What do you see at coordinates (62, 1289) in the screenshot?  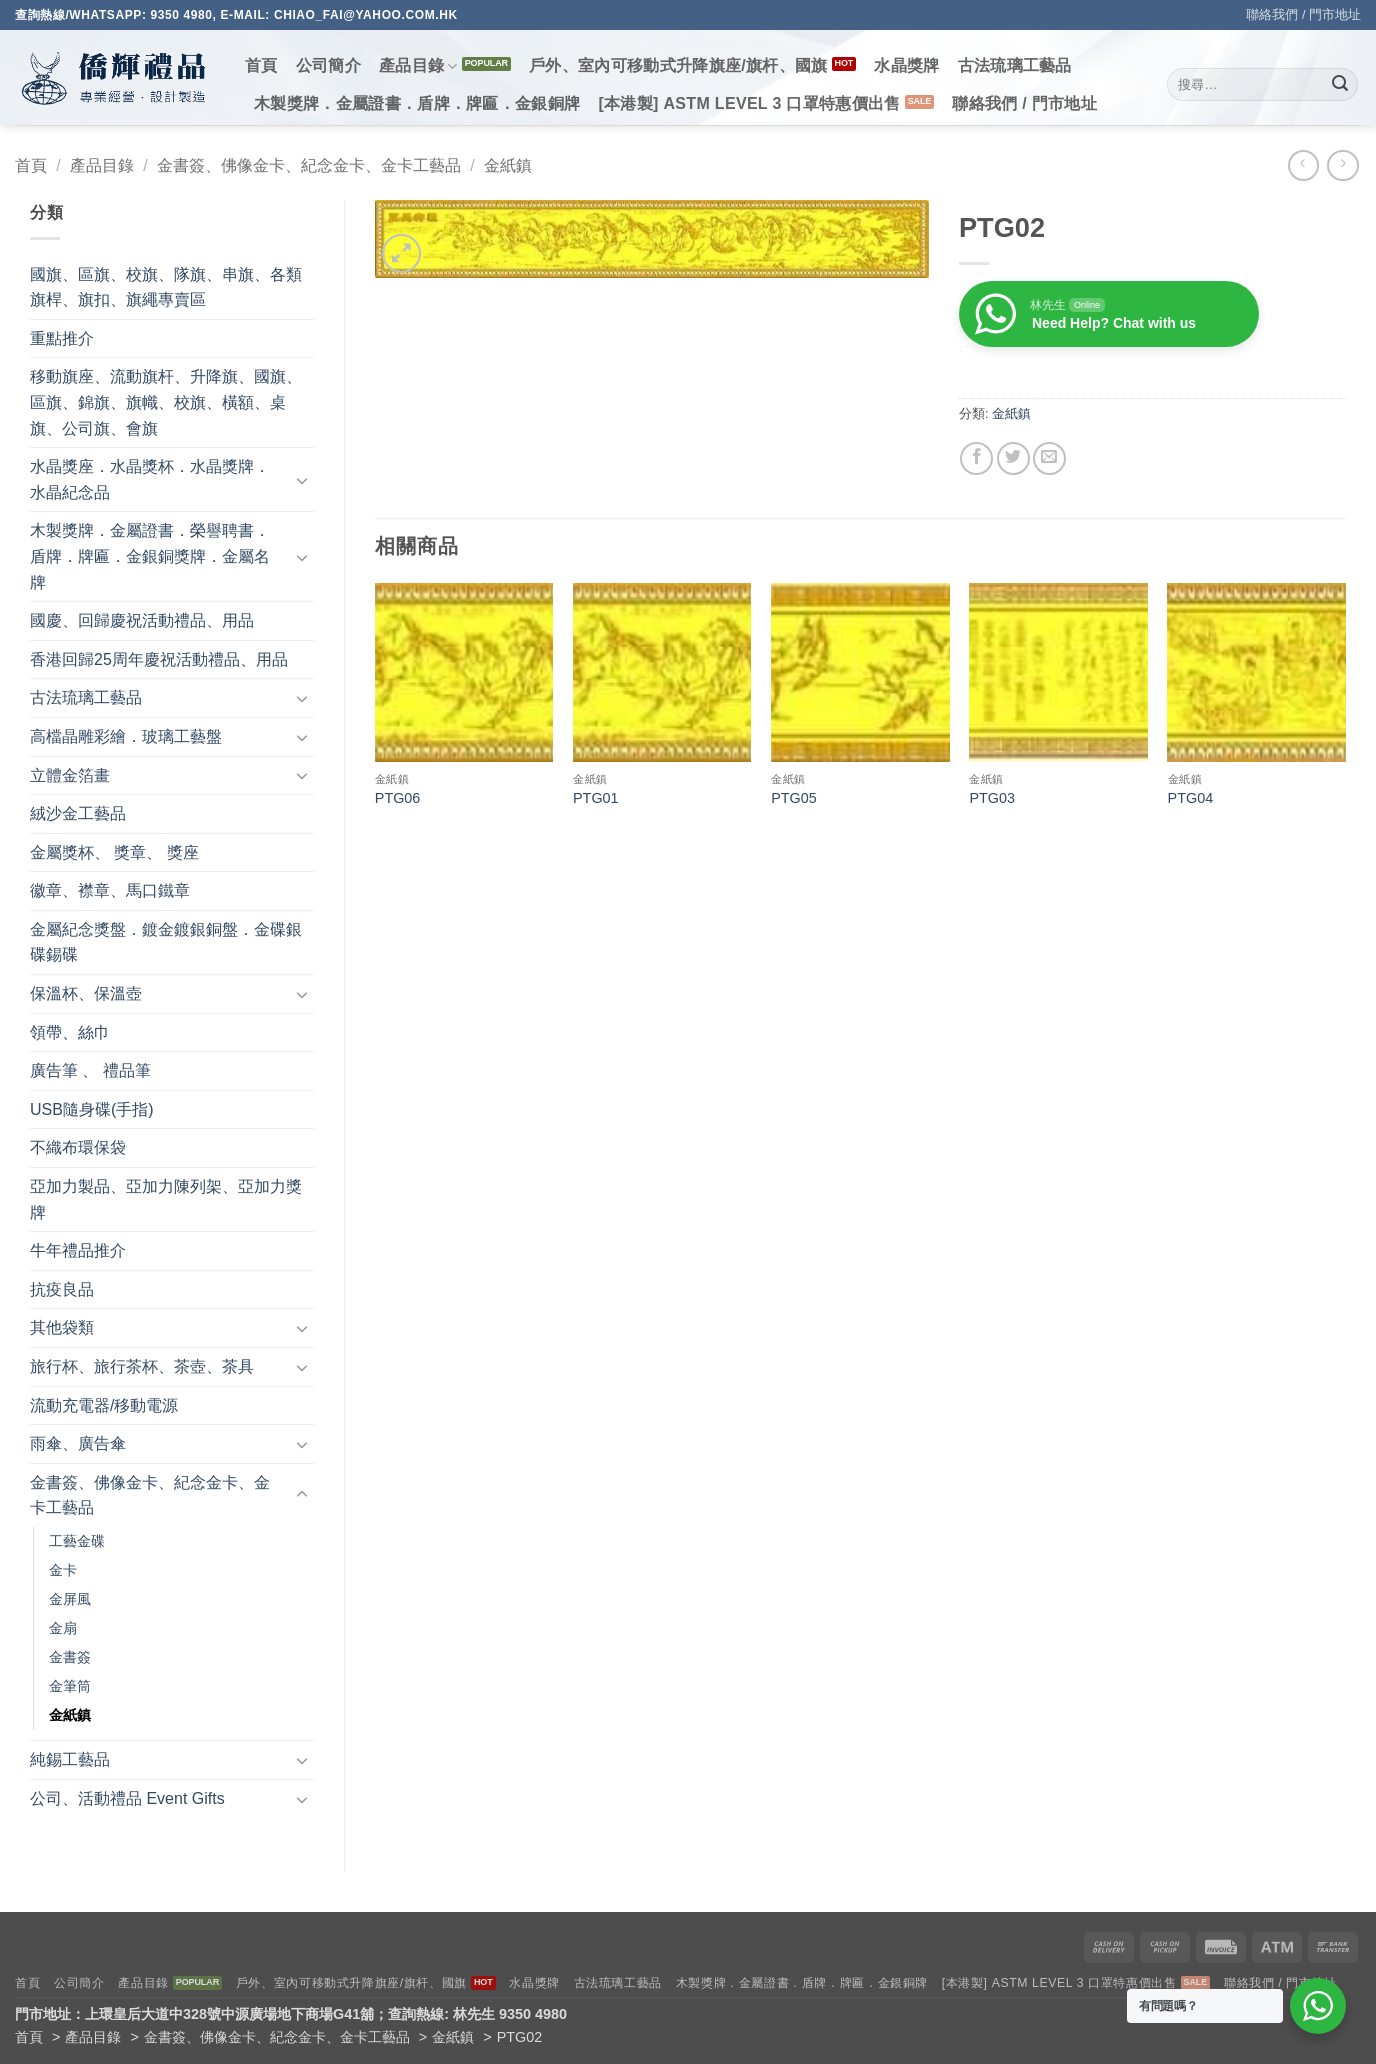 I see `抗疫良品` at bounding box center [62, 1289].